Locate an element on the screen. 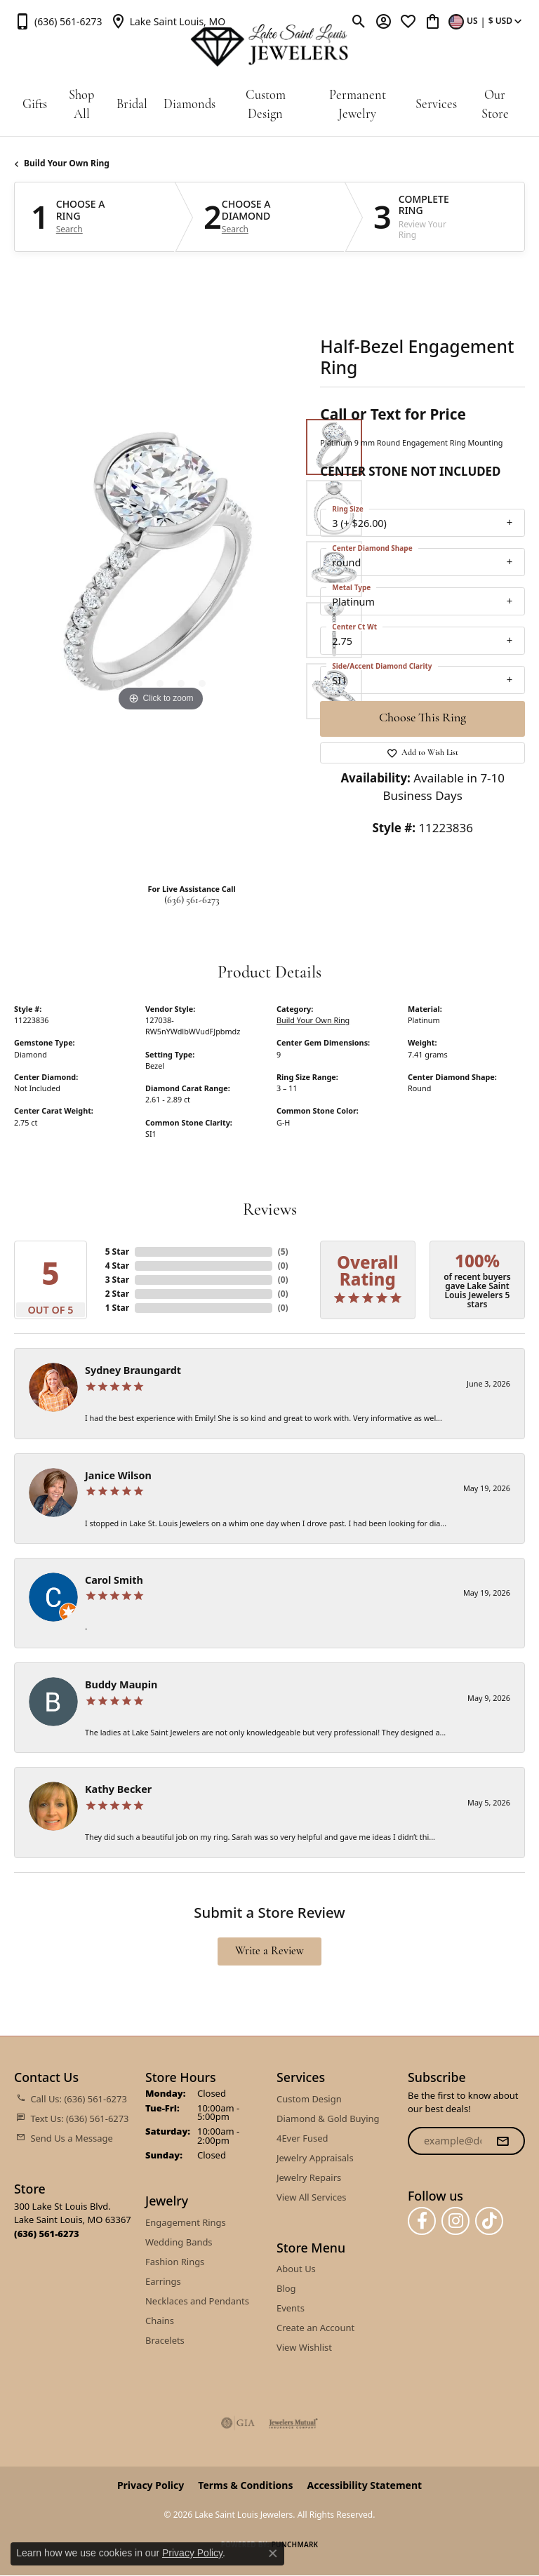 This screenshot has height=2576, width=539. Jewelry Repairs is located at coordinates (309, 2177).